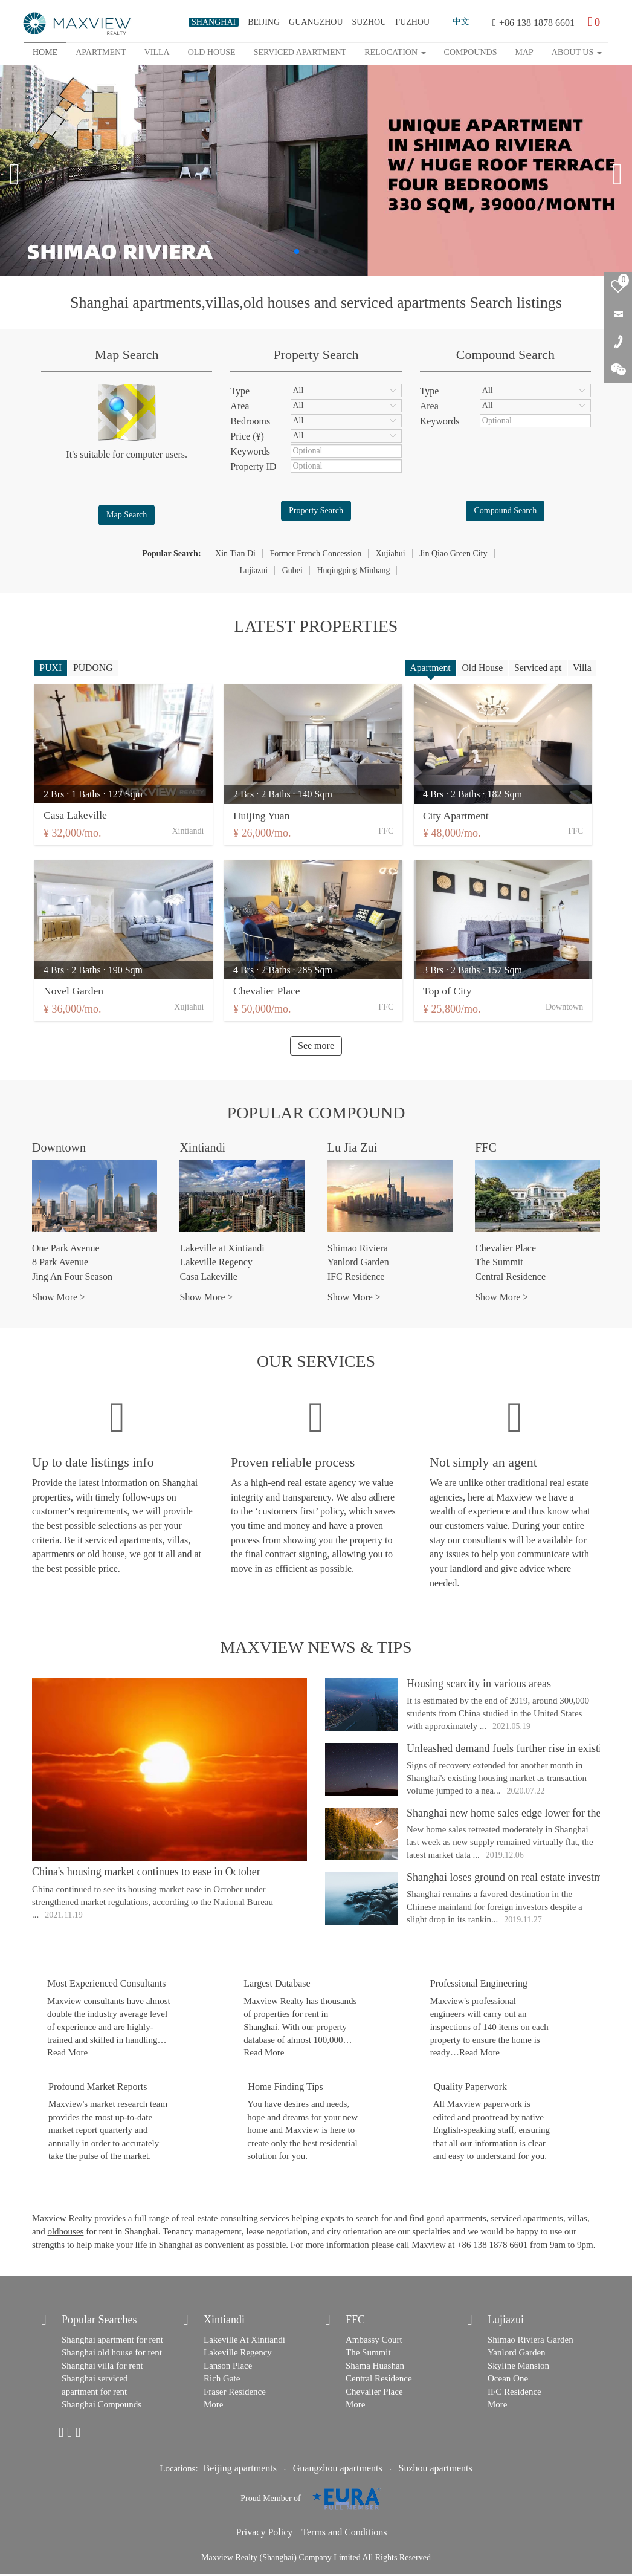 This screenshot has width=632, height=2576. What do you see at coordinates (250, 421) in the screenshot?
I see `Bedrooms` at bounding box center [250, 421].